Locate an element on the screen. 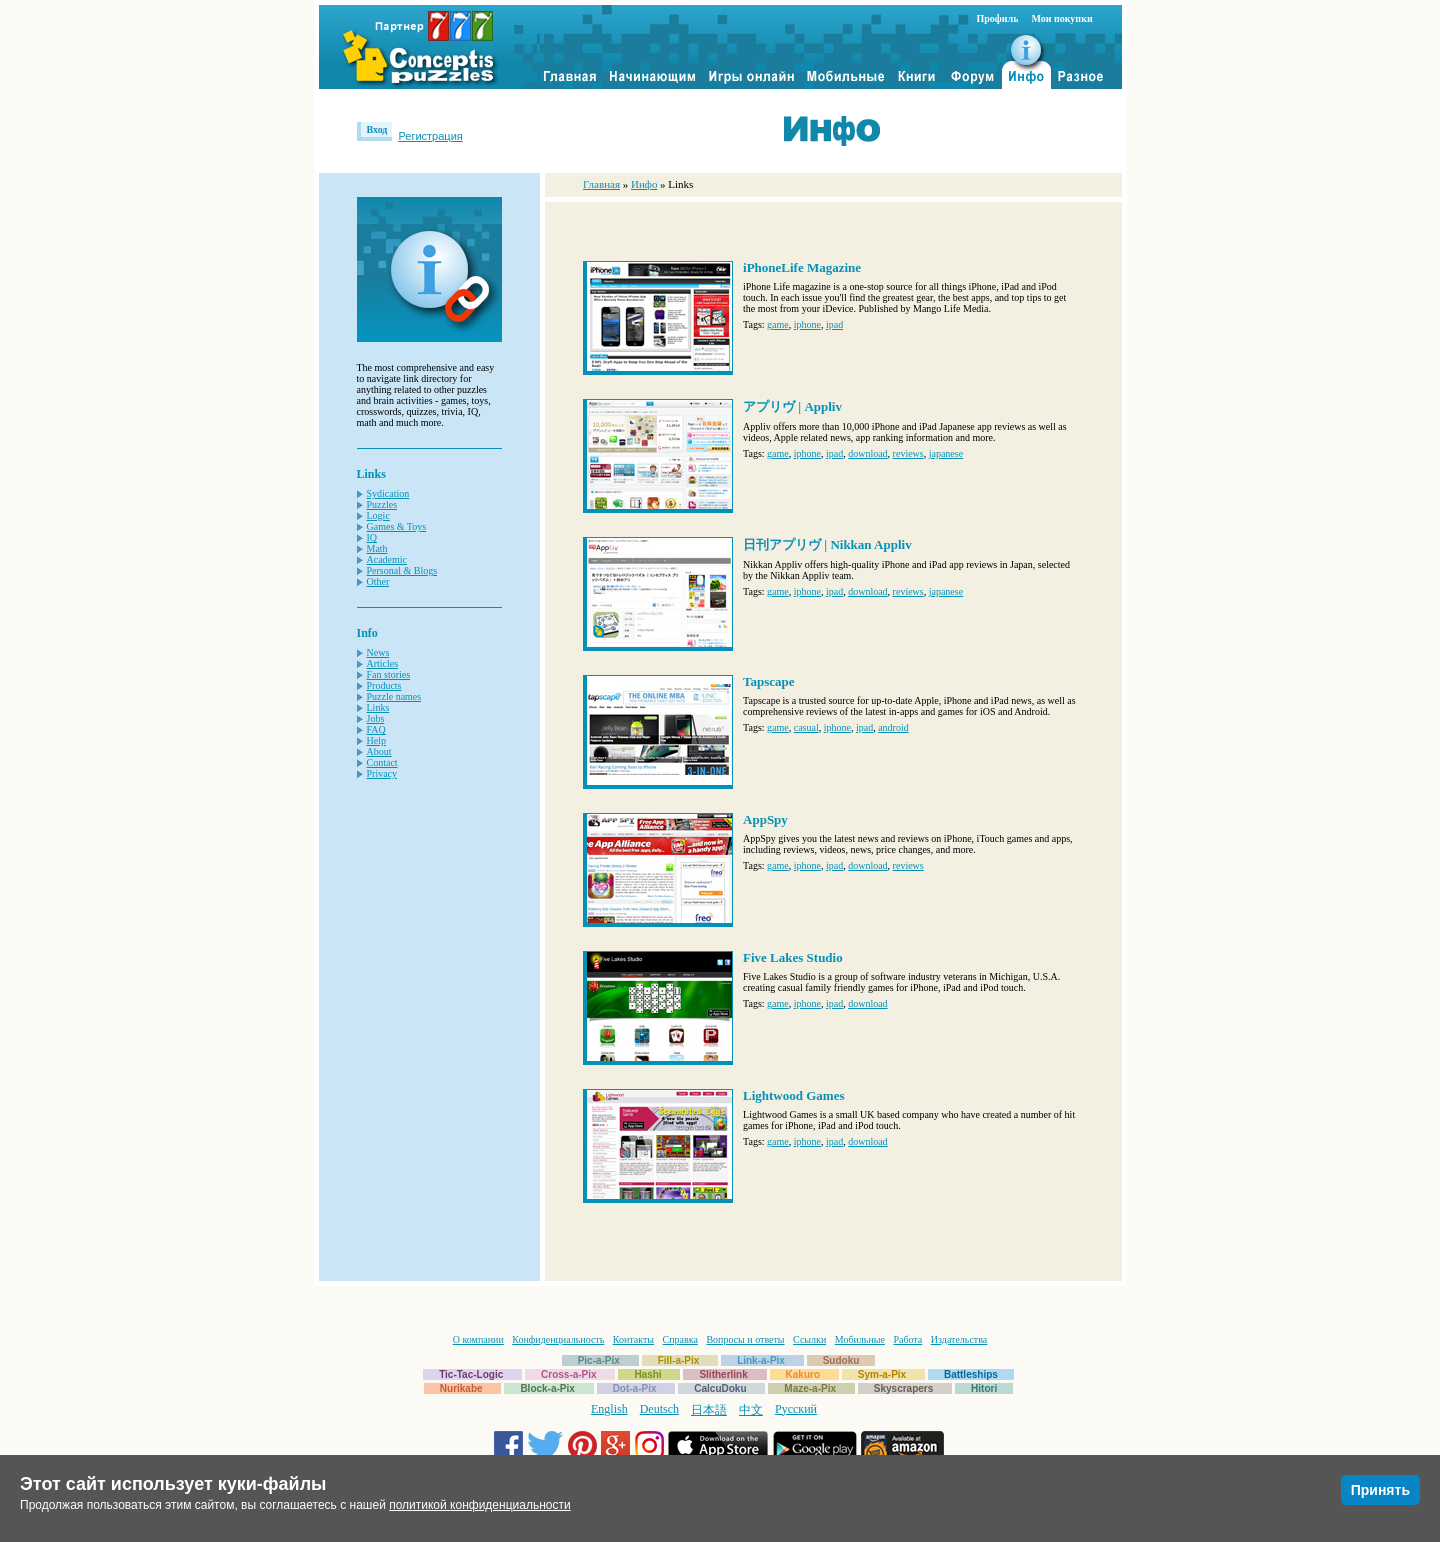  中文 is located at coordinates (751, 1410).